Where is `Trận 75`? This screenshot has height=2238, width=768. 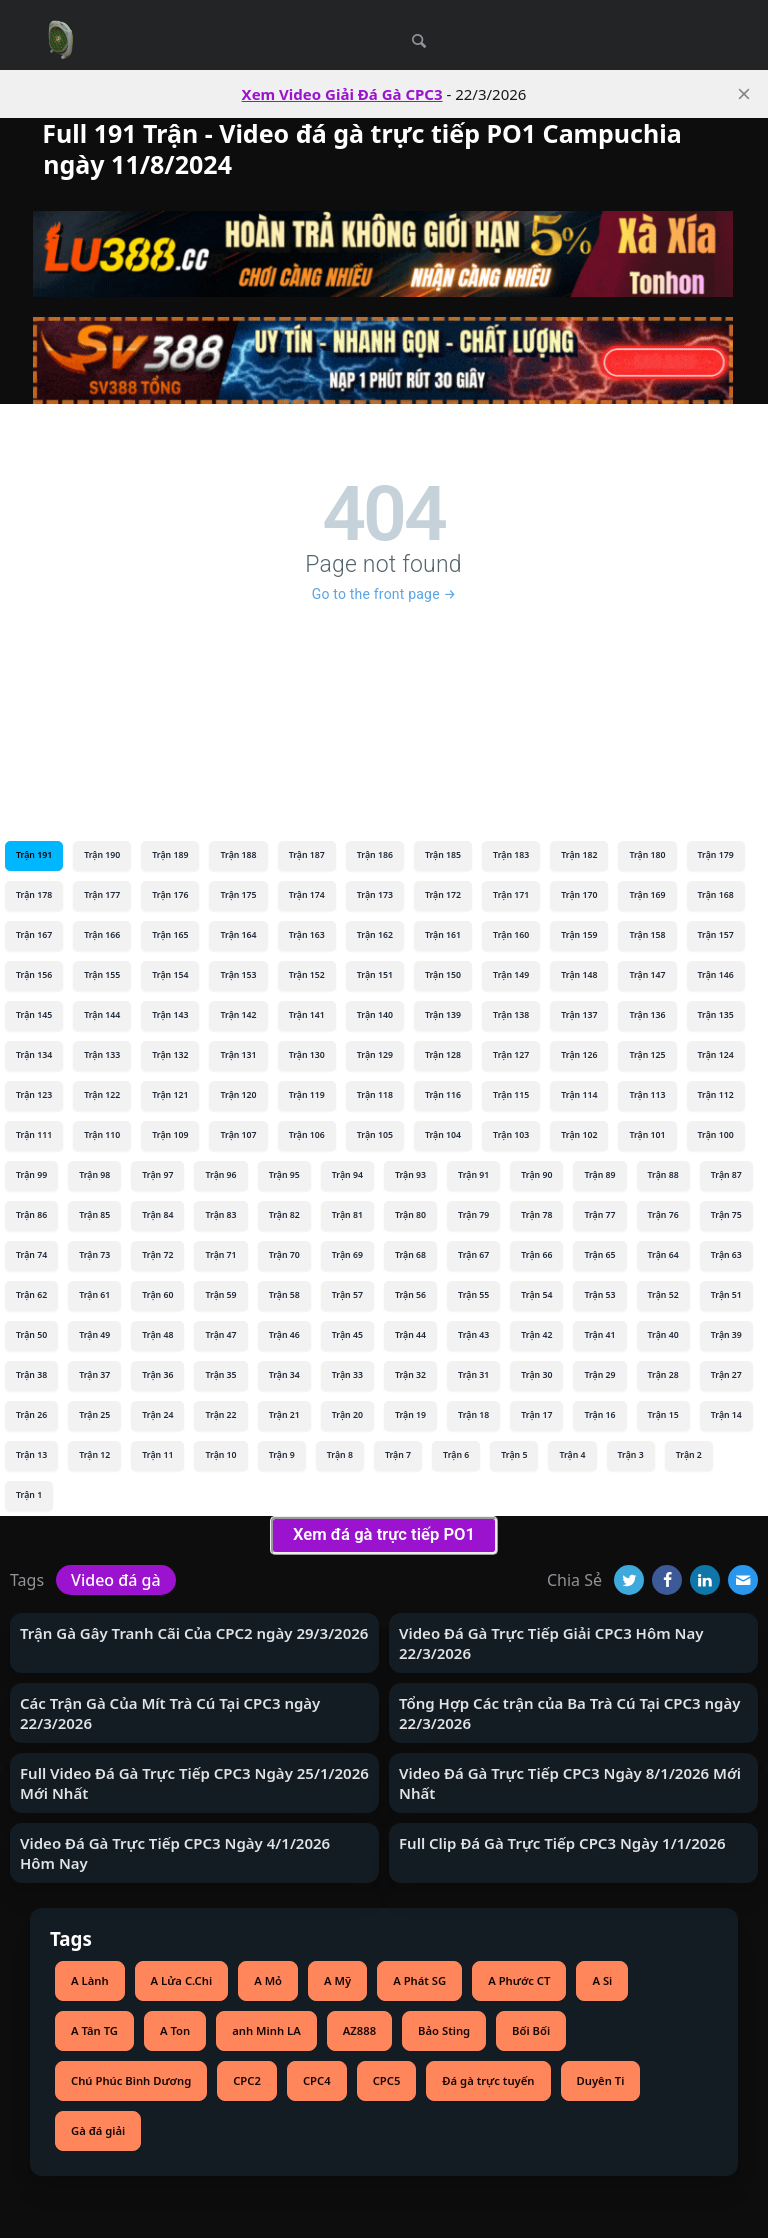 Trận 75 is located at coordinates (726, 1215).